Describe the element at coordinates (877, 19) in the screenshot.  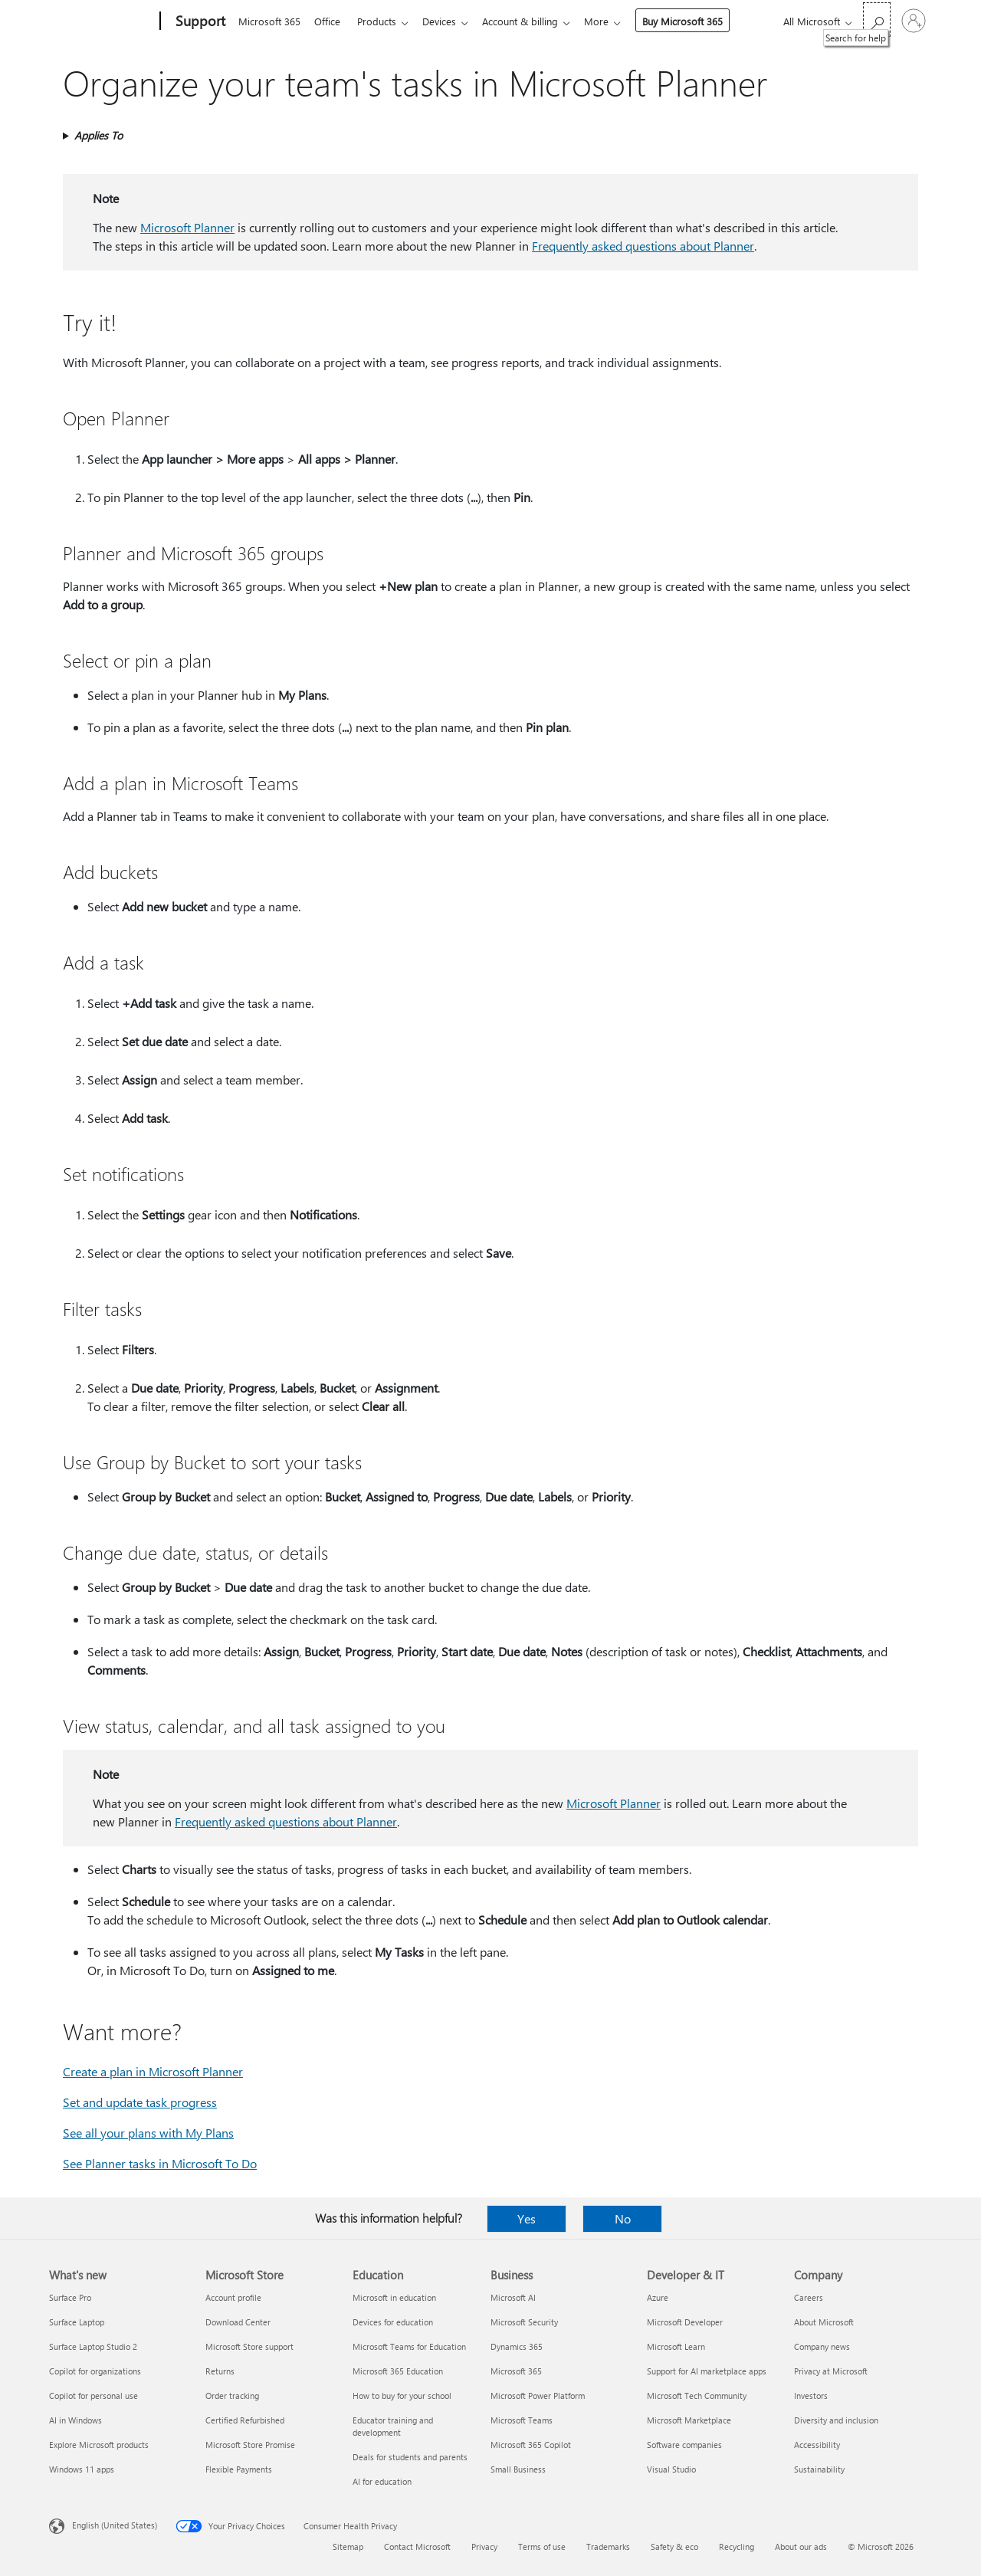
I see `[Search for help]` at that location.